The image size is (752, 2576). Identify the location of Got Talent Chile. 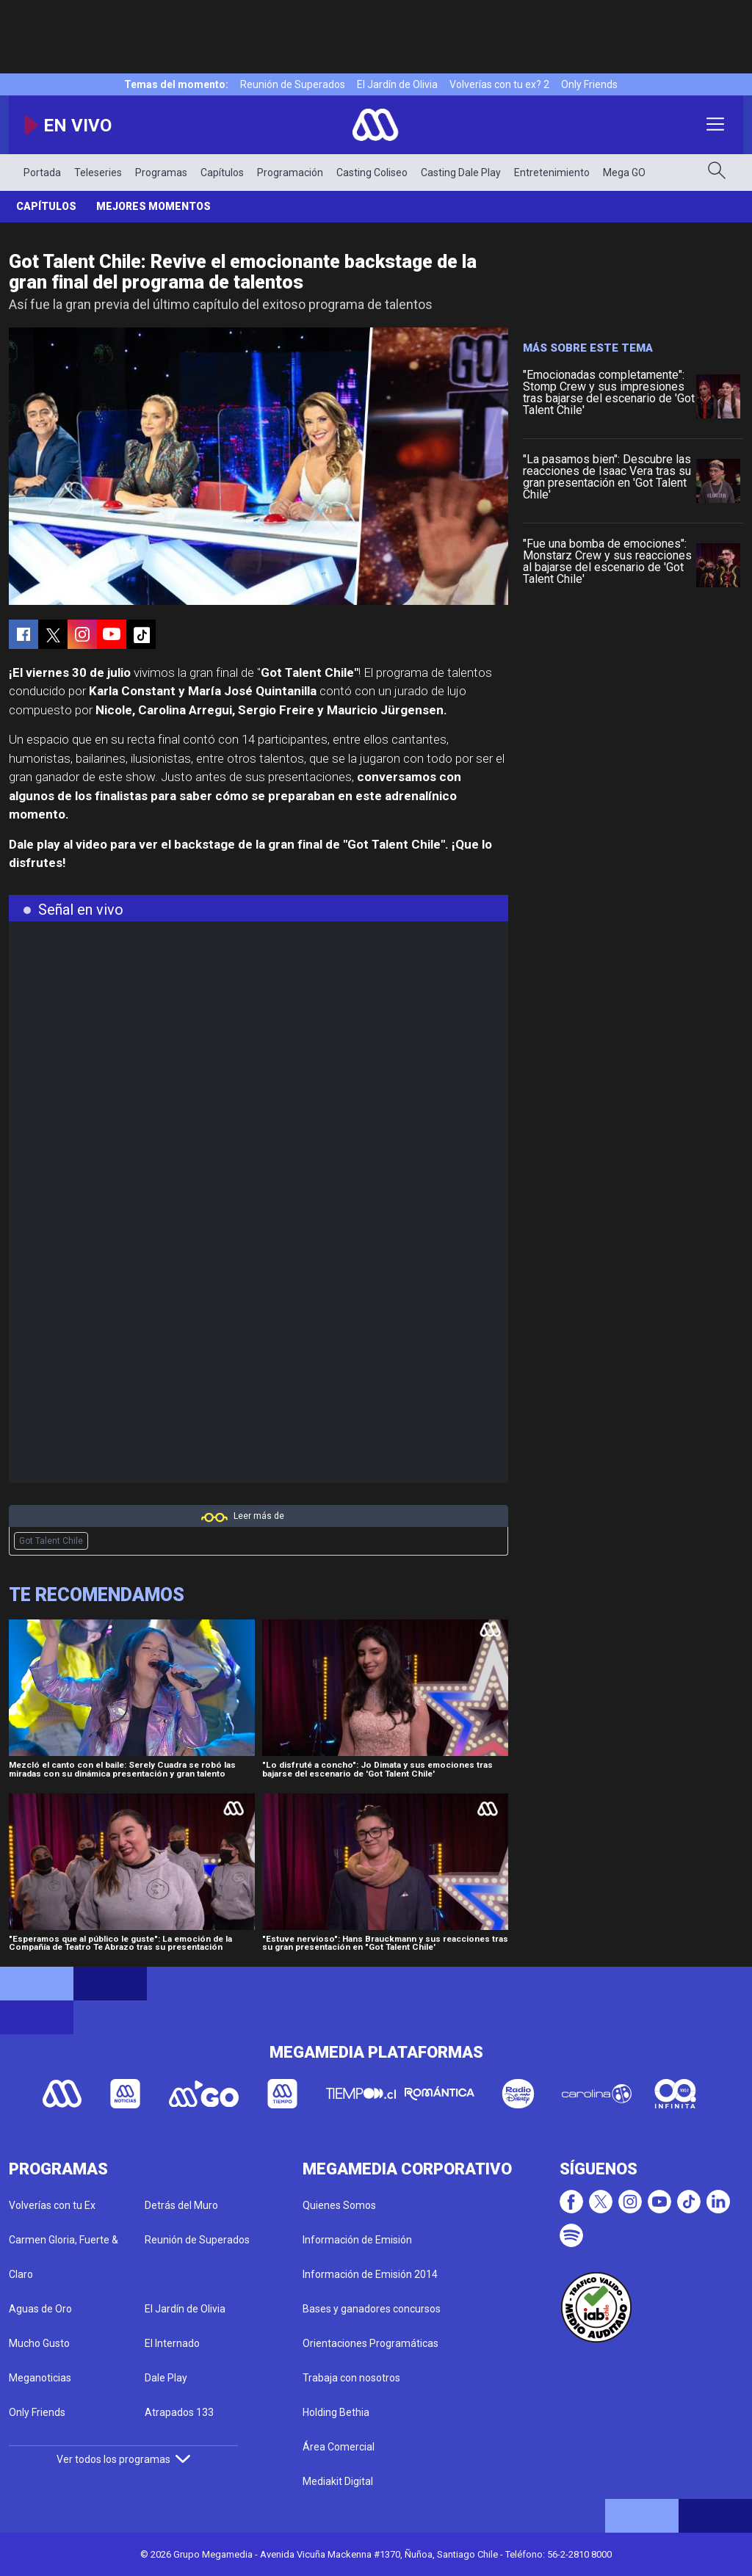
(51, 1541).